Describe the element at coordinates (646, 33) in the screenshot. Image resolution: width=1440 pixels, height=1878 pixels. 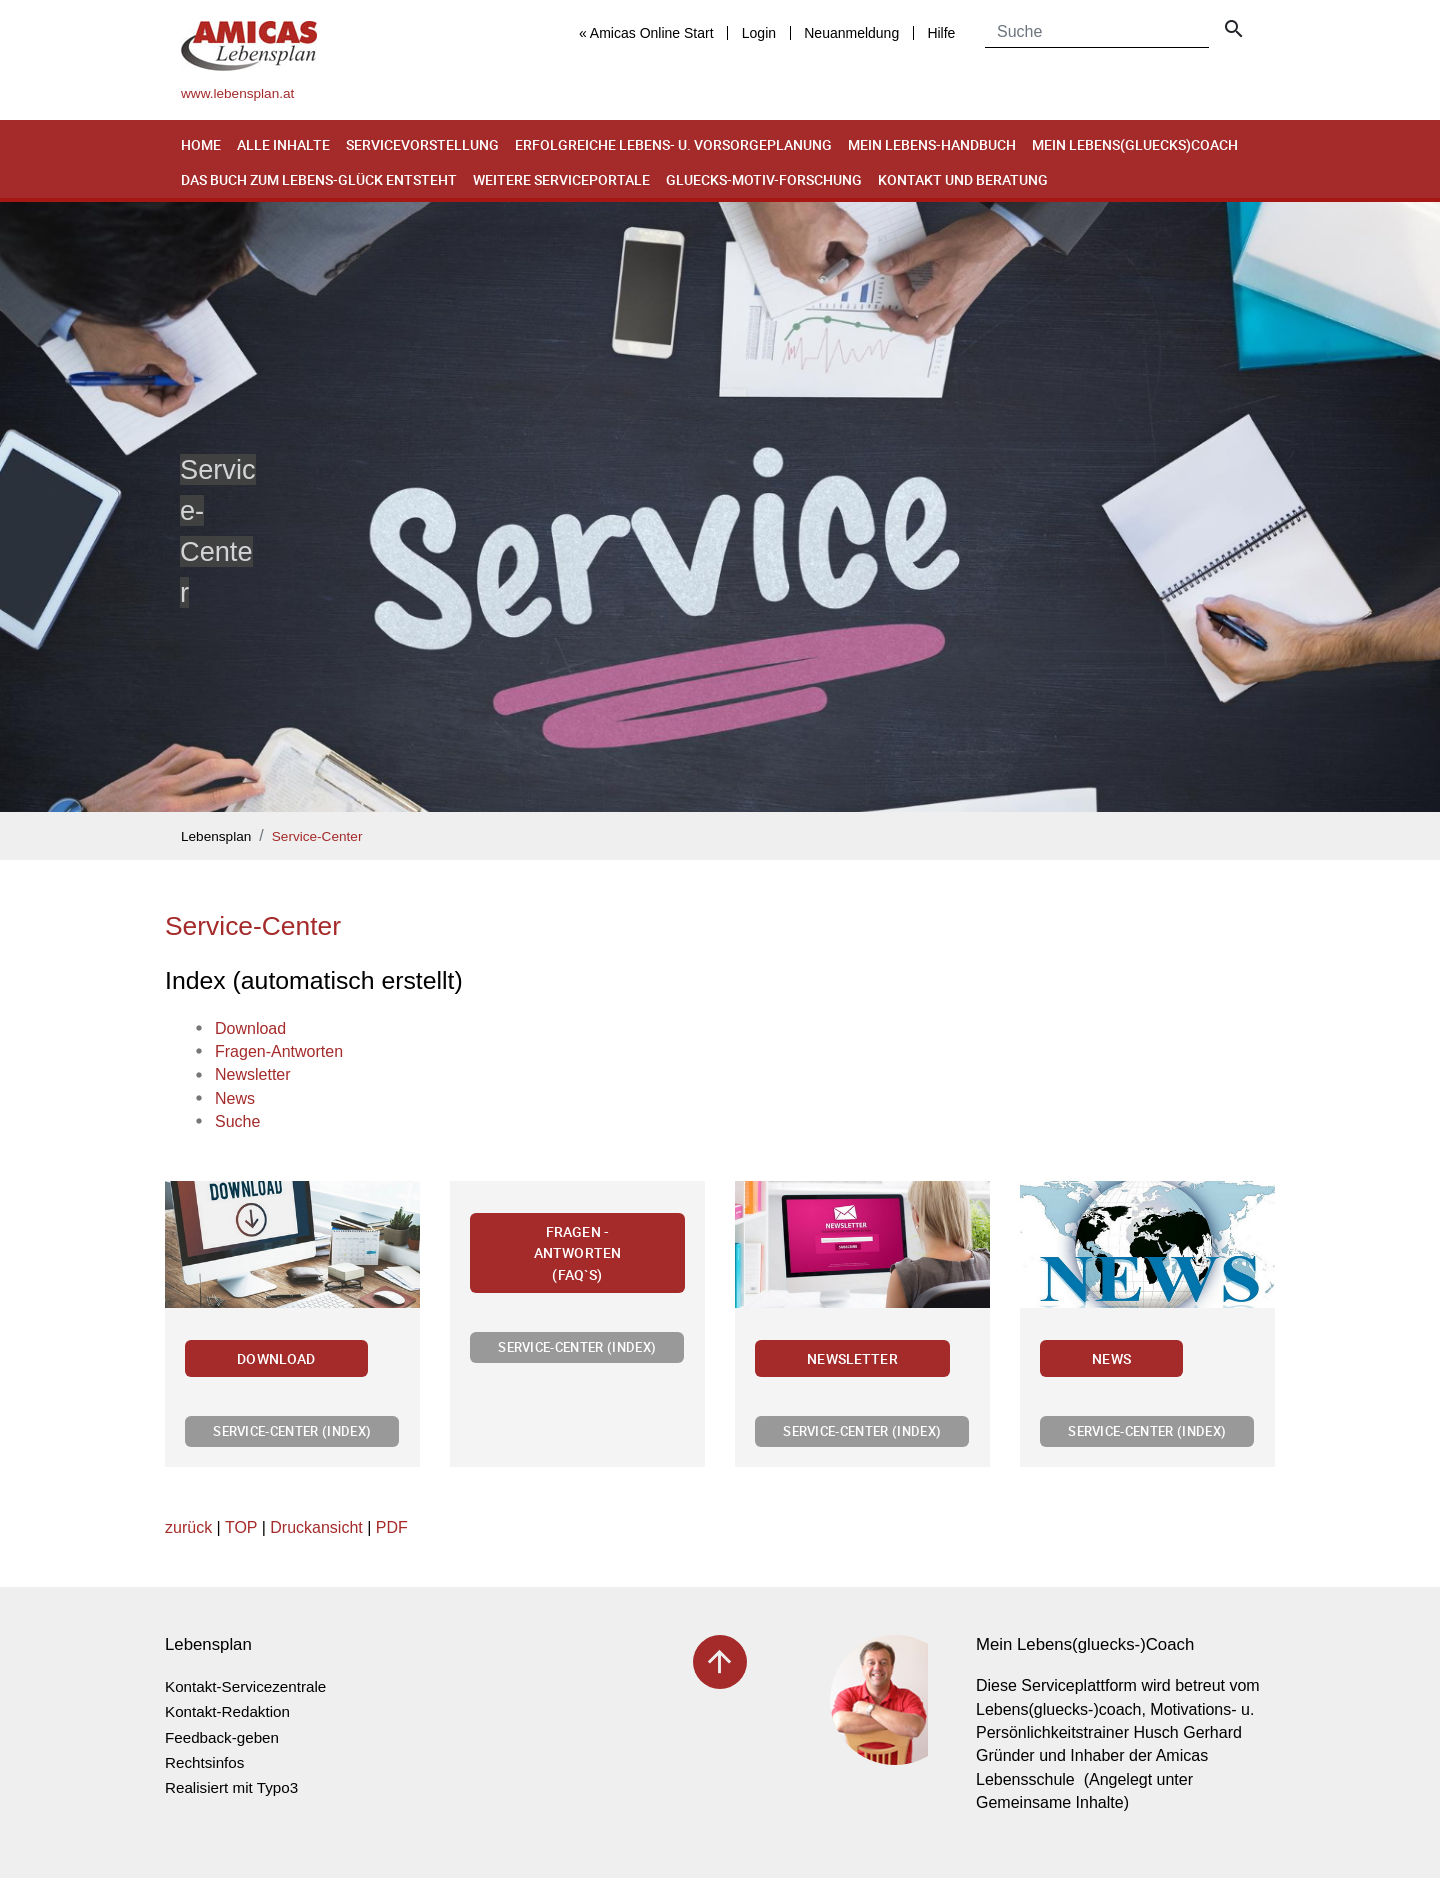
I see `« Amicas Online Start` at that location.